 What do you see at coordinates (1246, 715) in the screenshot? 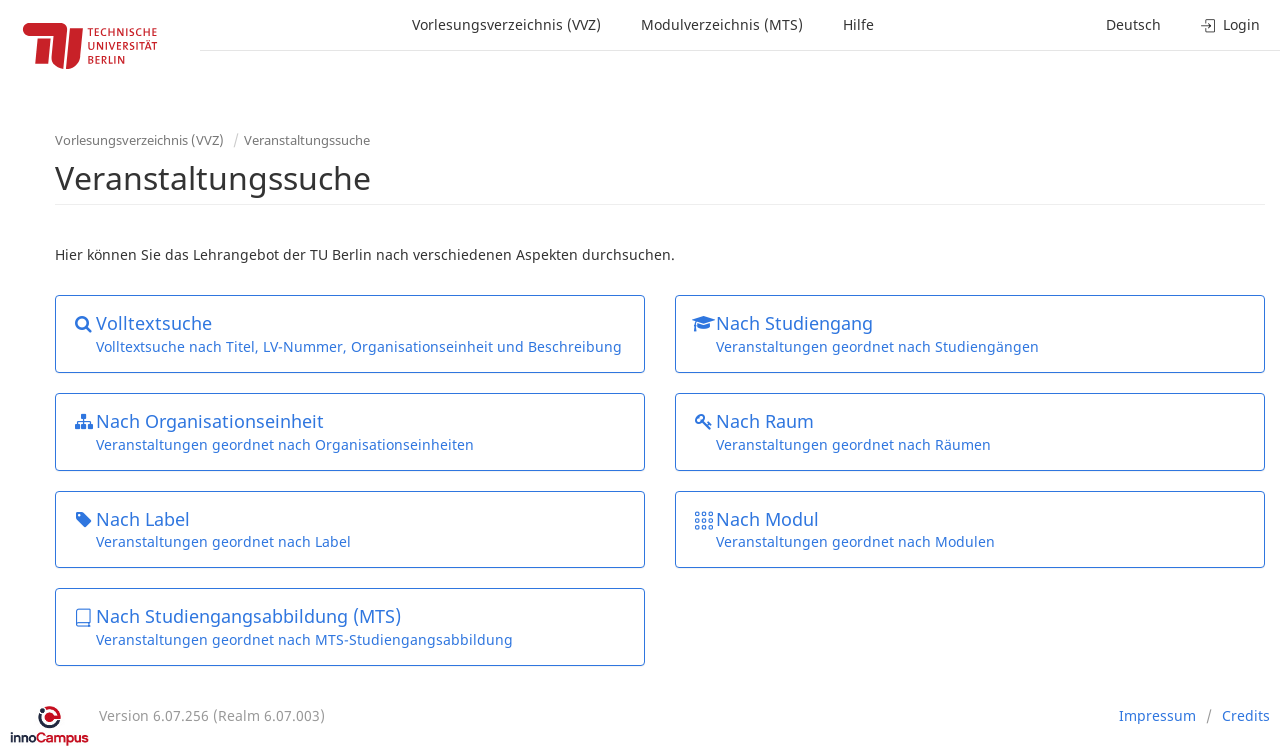
I see `Credits` at bounding box center [1246, 715].